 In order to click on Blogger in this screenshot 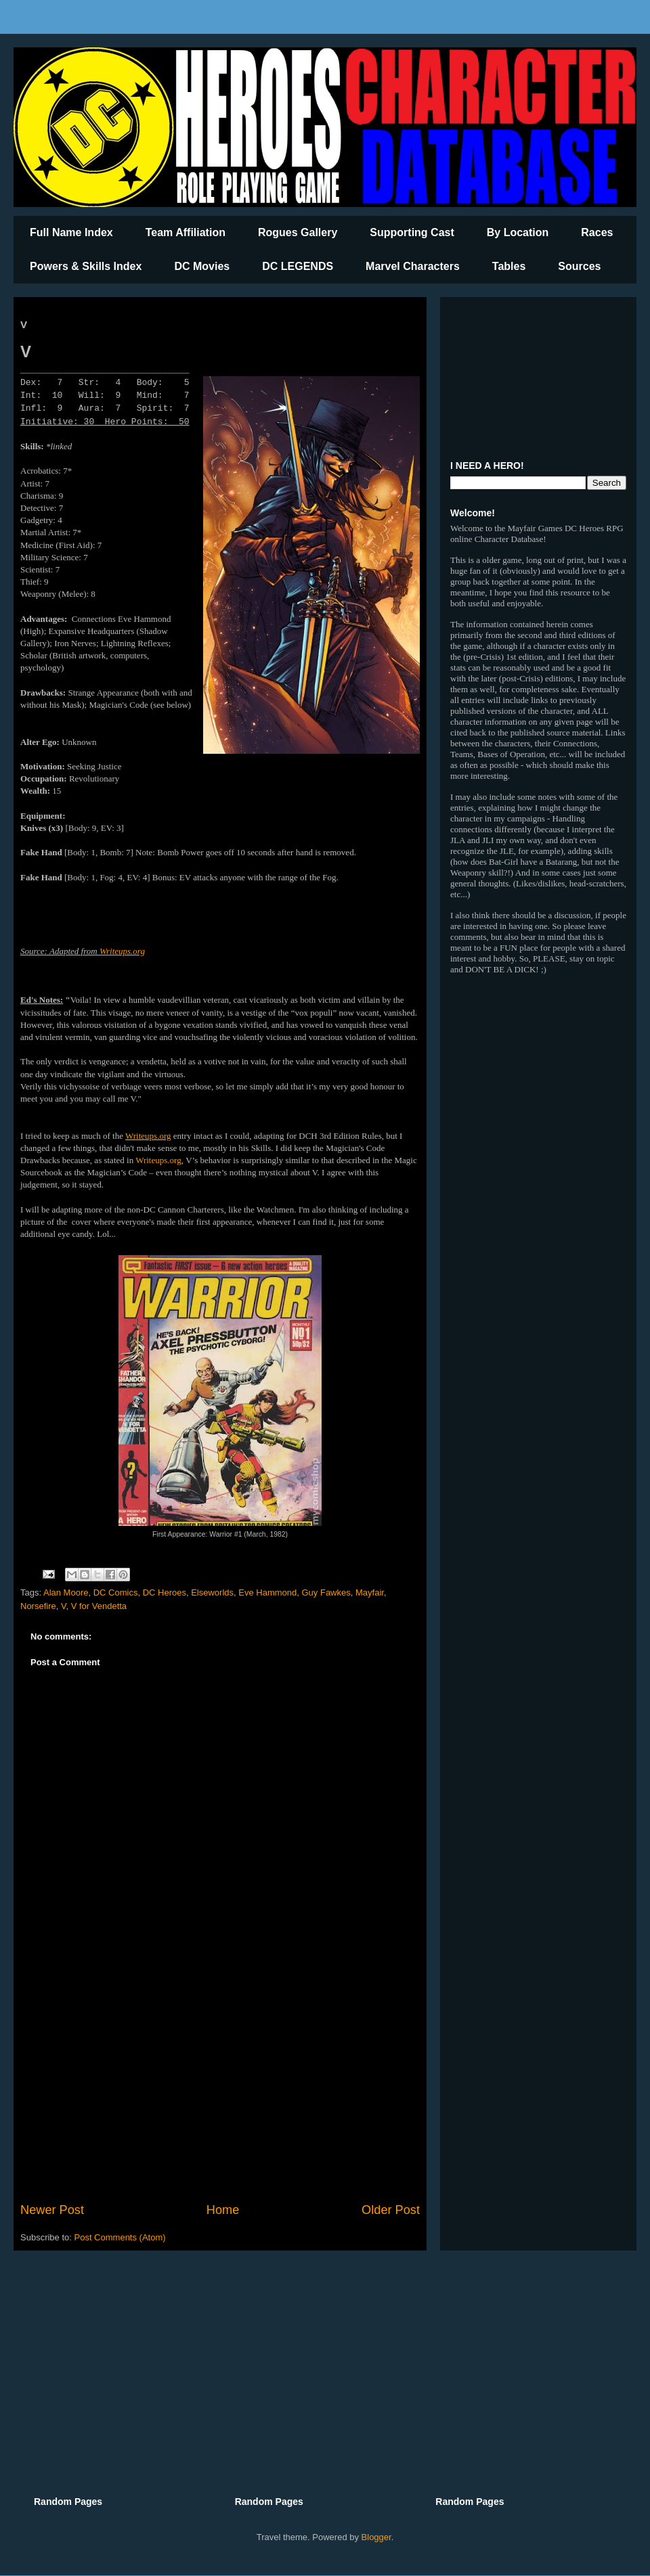, I will do `click(376, 2537)`.